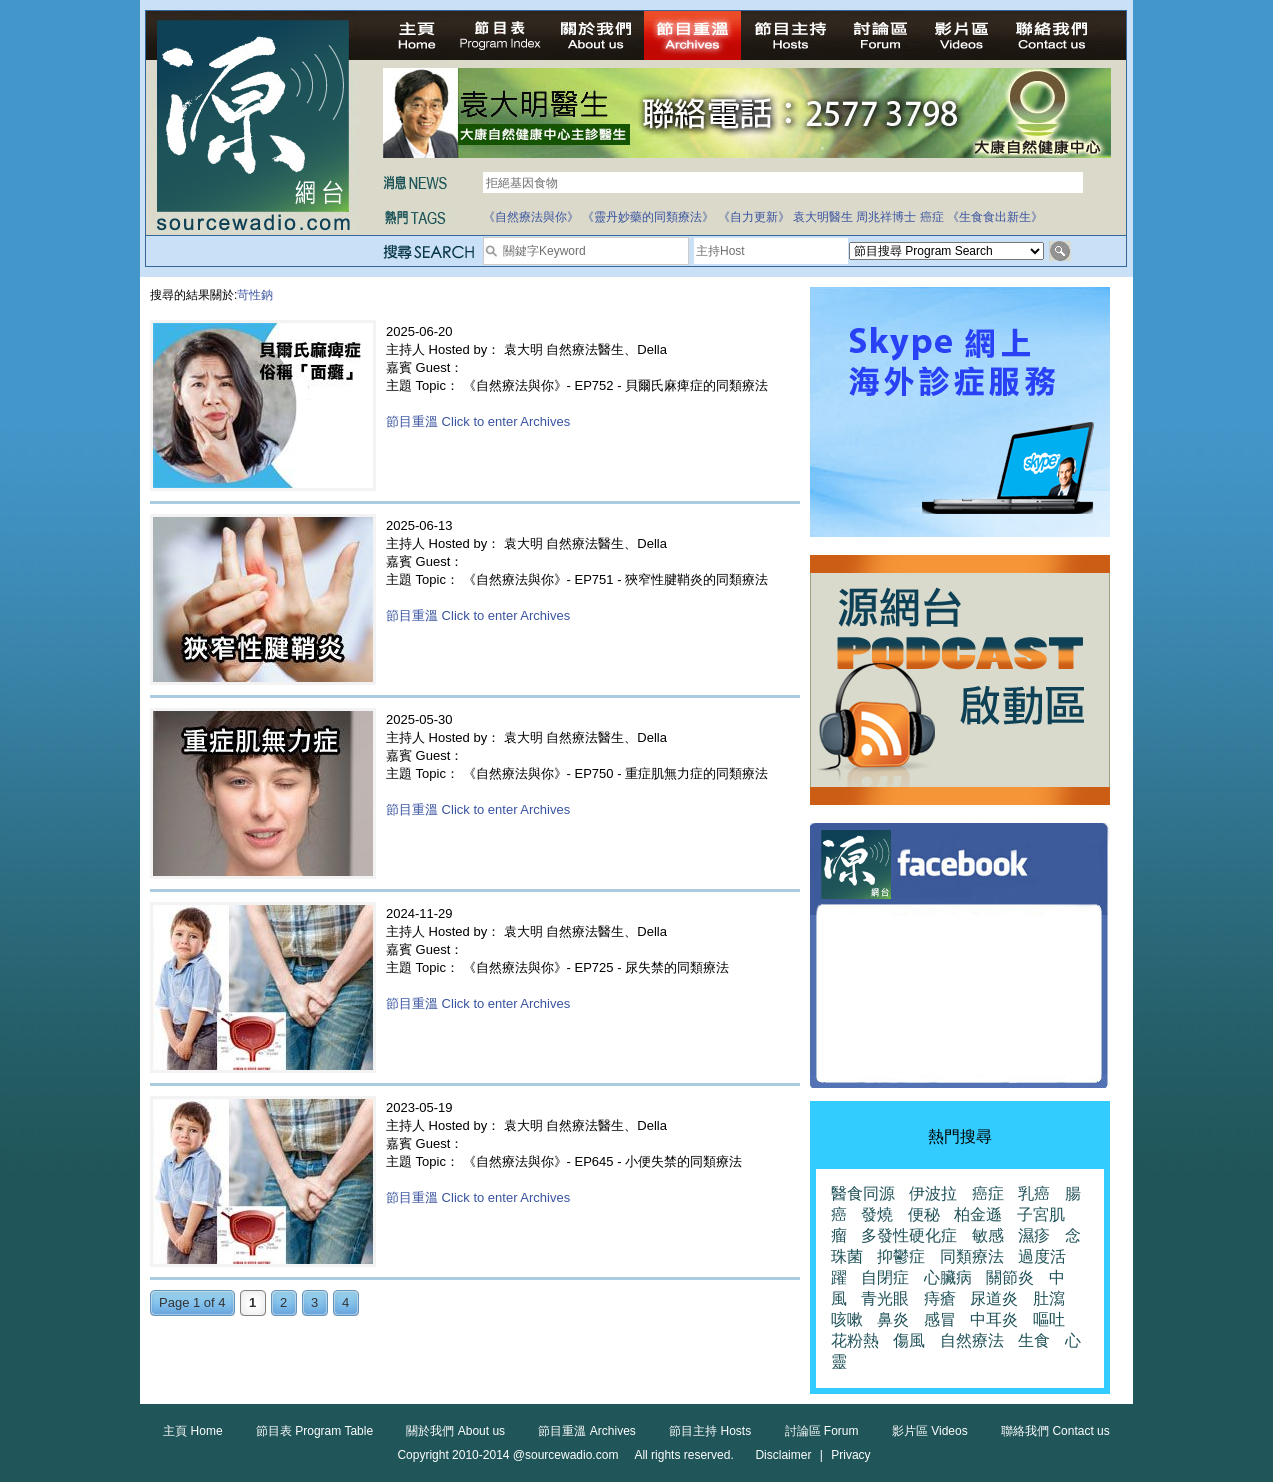  I want to click on 便秘, so click(924, 1214).